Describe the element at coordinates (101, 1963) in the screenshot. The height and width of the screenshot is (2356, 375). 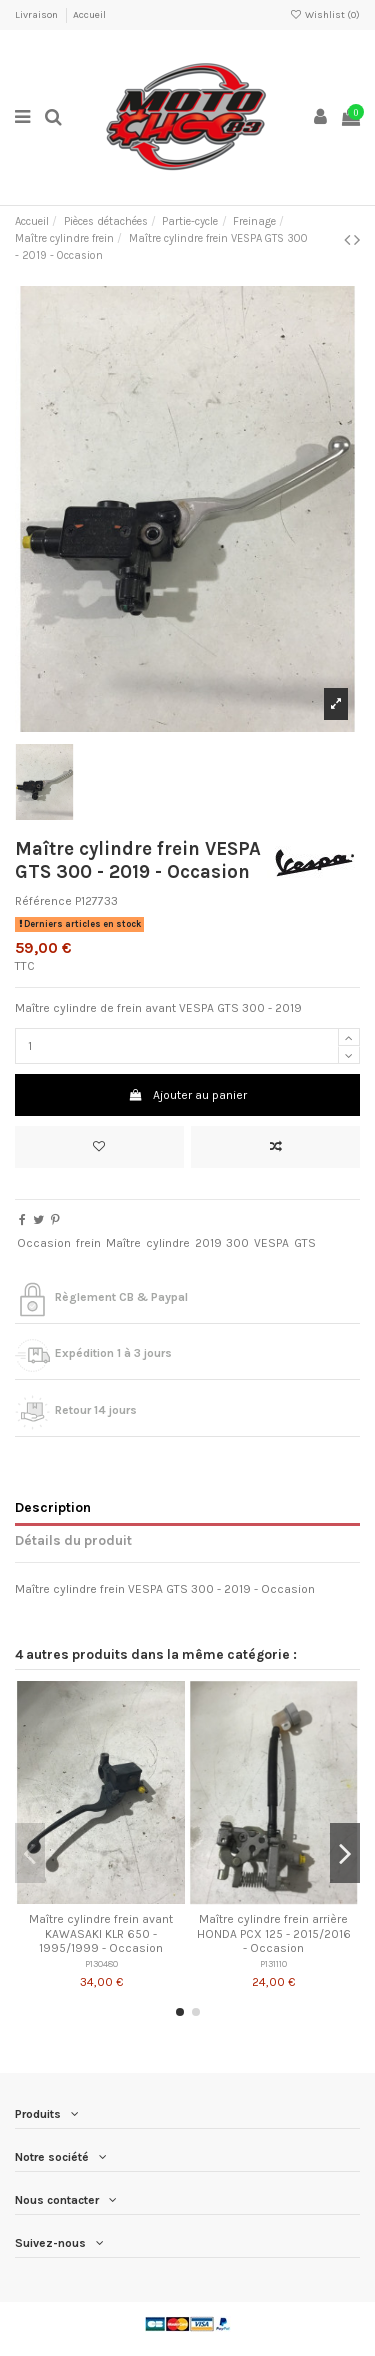
I see `P130480` at that location.